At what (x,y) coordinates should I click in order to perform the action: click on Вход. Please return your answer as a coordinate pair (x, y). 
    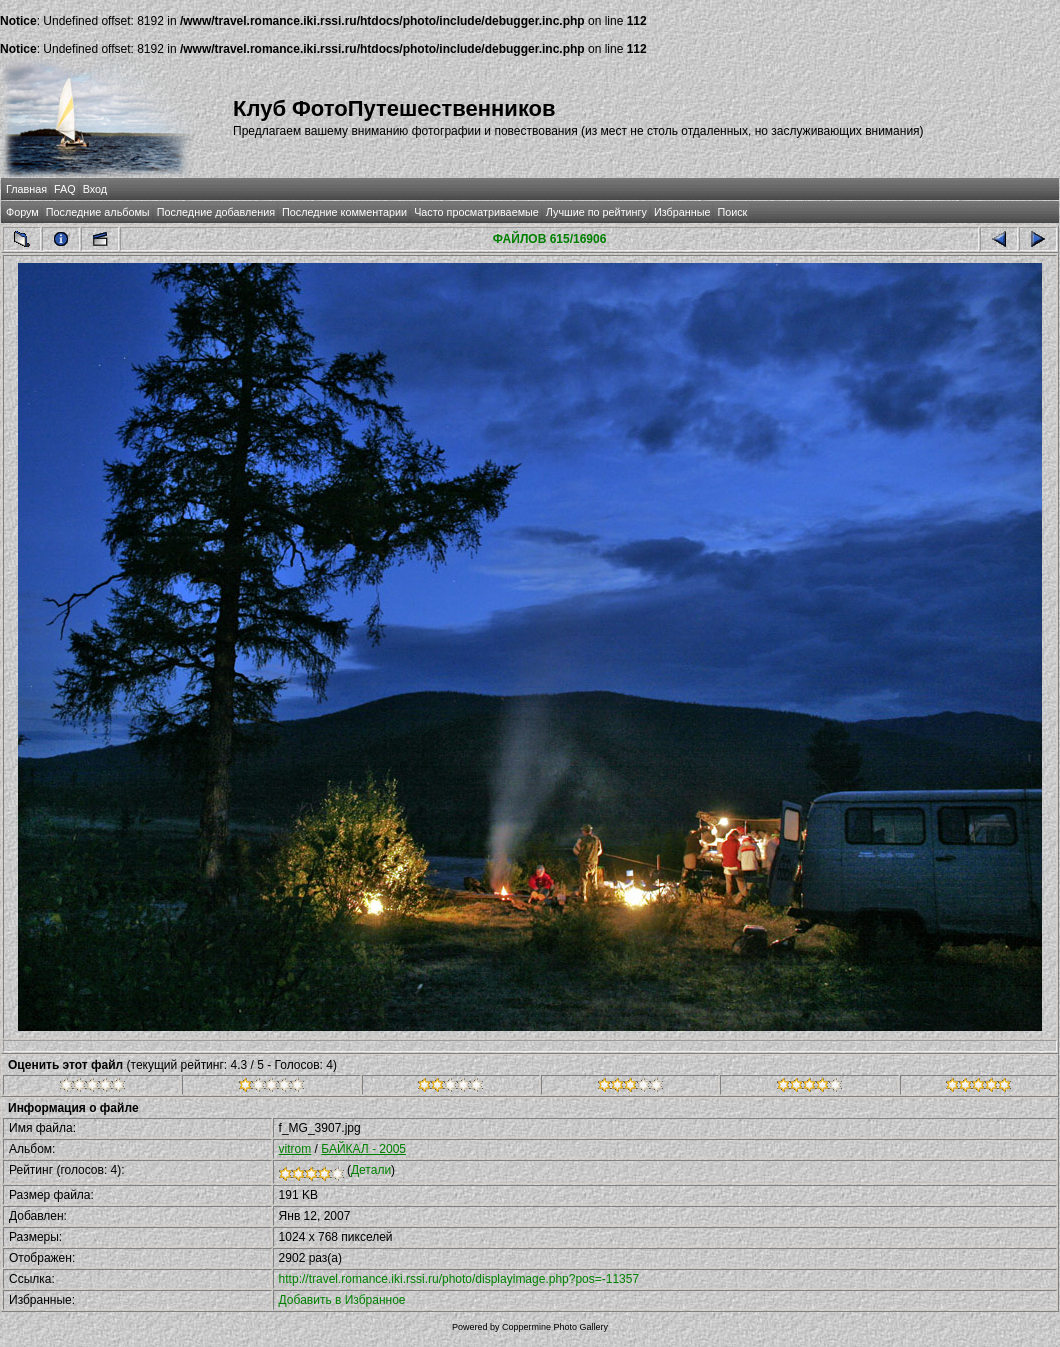
    Looking at the image, I should click on (95, 189).